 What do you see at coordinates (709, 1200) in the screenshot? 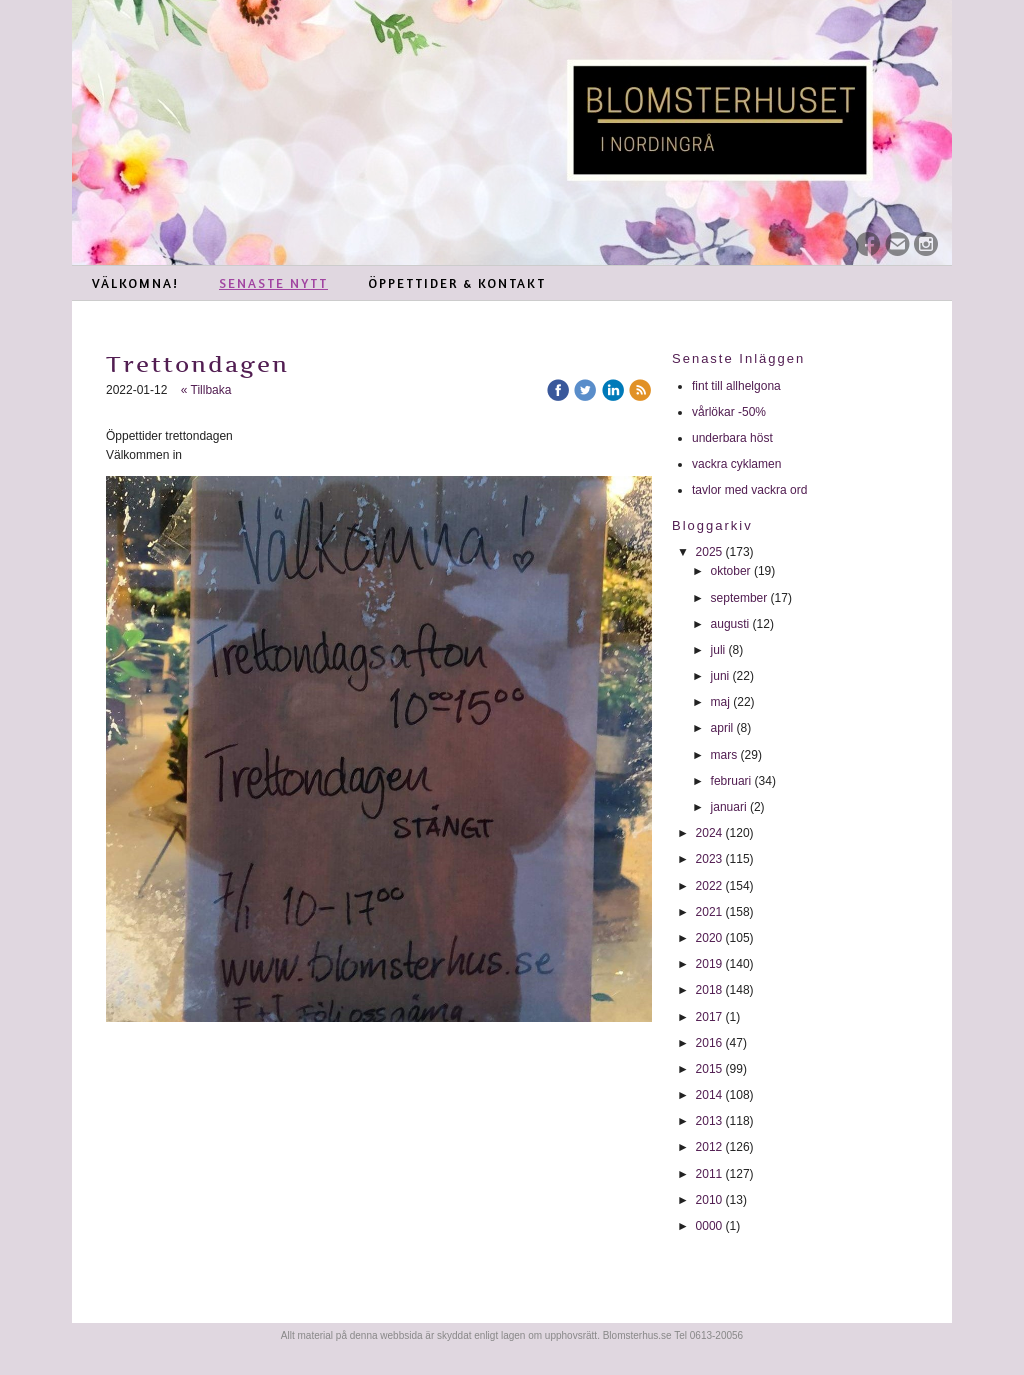
I see `2010` at bounding box center [709, 1200].